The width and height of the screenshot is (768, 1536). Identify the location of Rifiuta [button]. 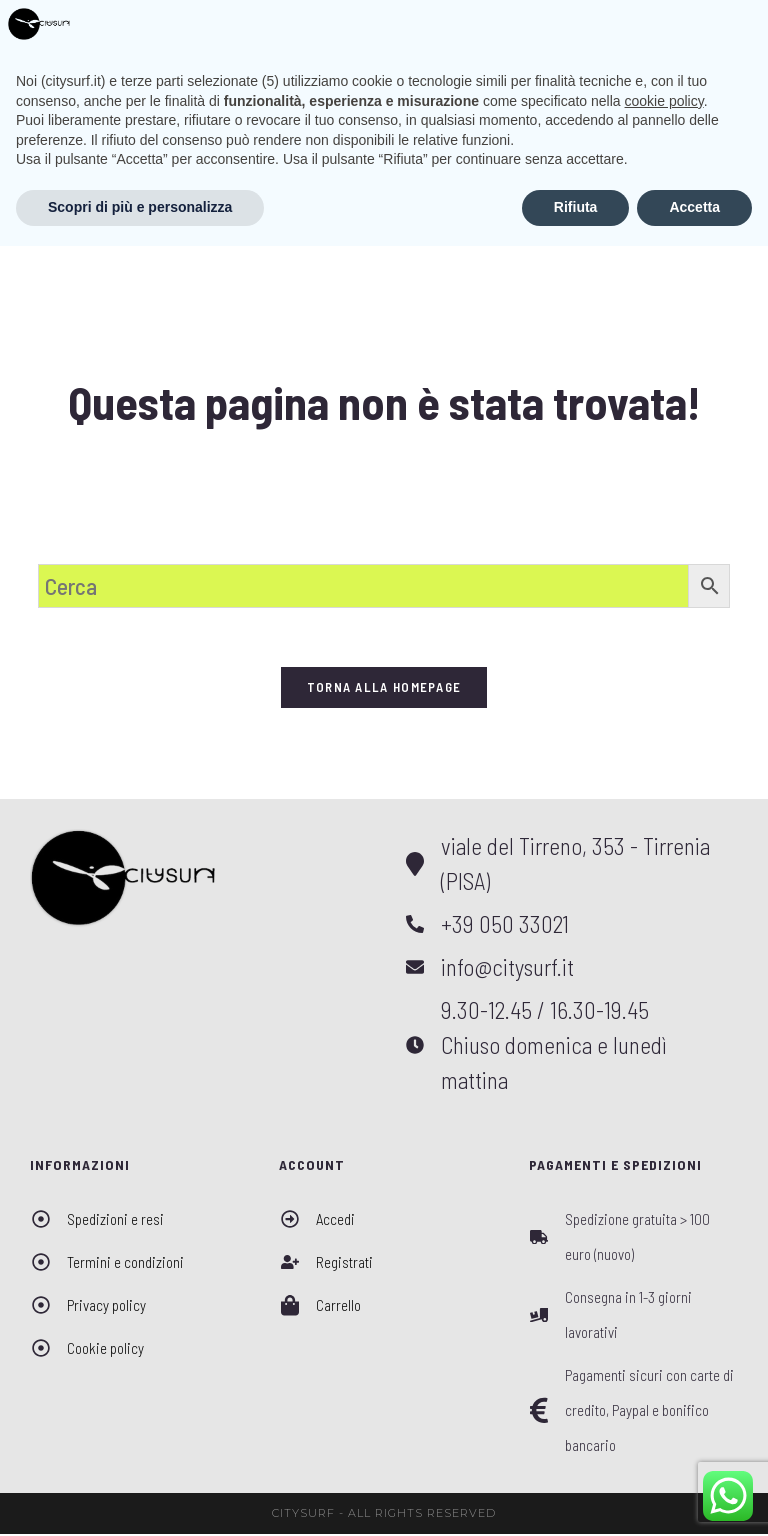
(576, 1497).